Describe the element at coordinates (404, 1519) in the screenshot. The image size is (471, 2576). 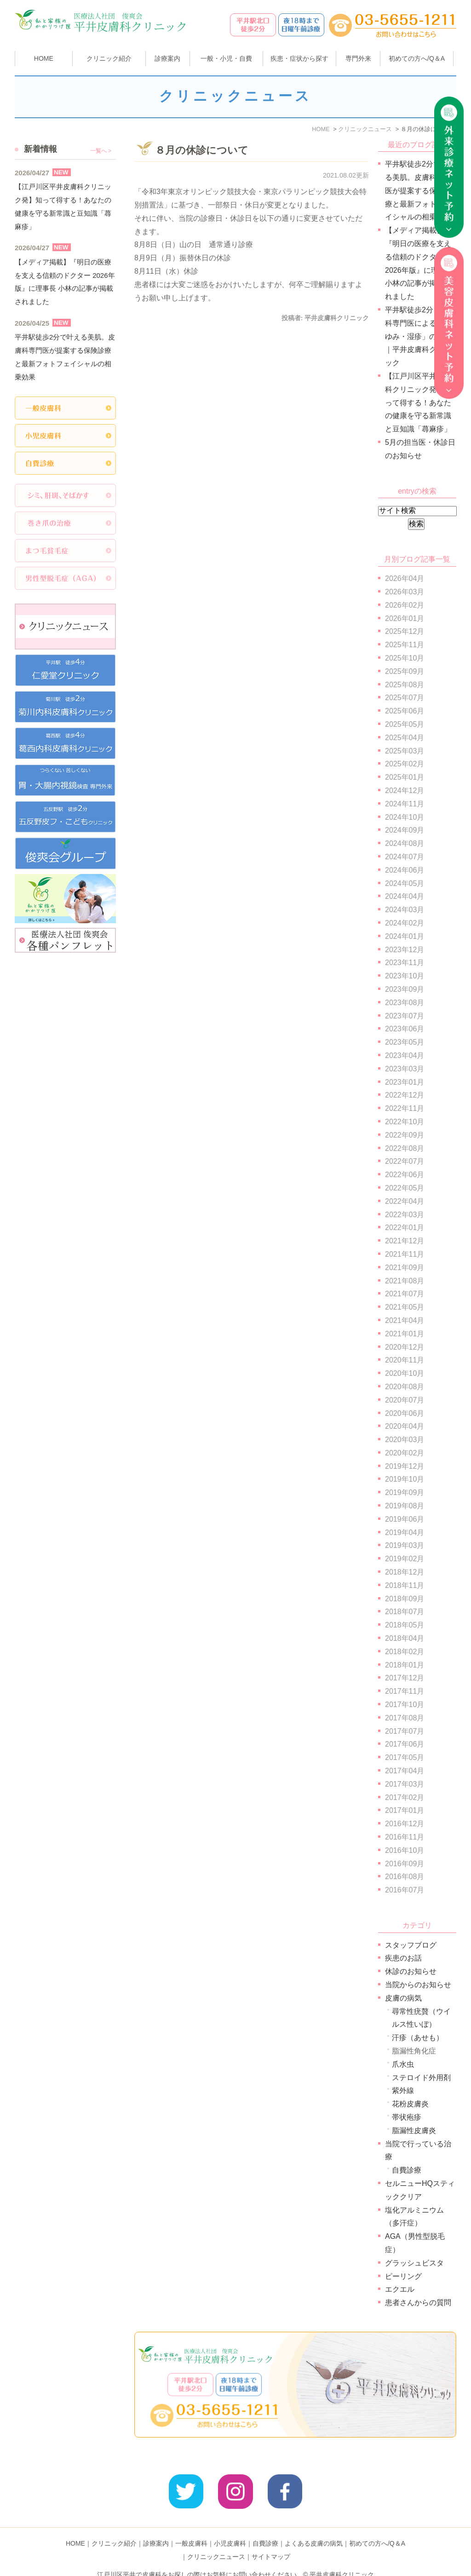
I see `2019年06月` at that location.